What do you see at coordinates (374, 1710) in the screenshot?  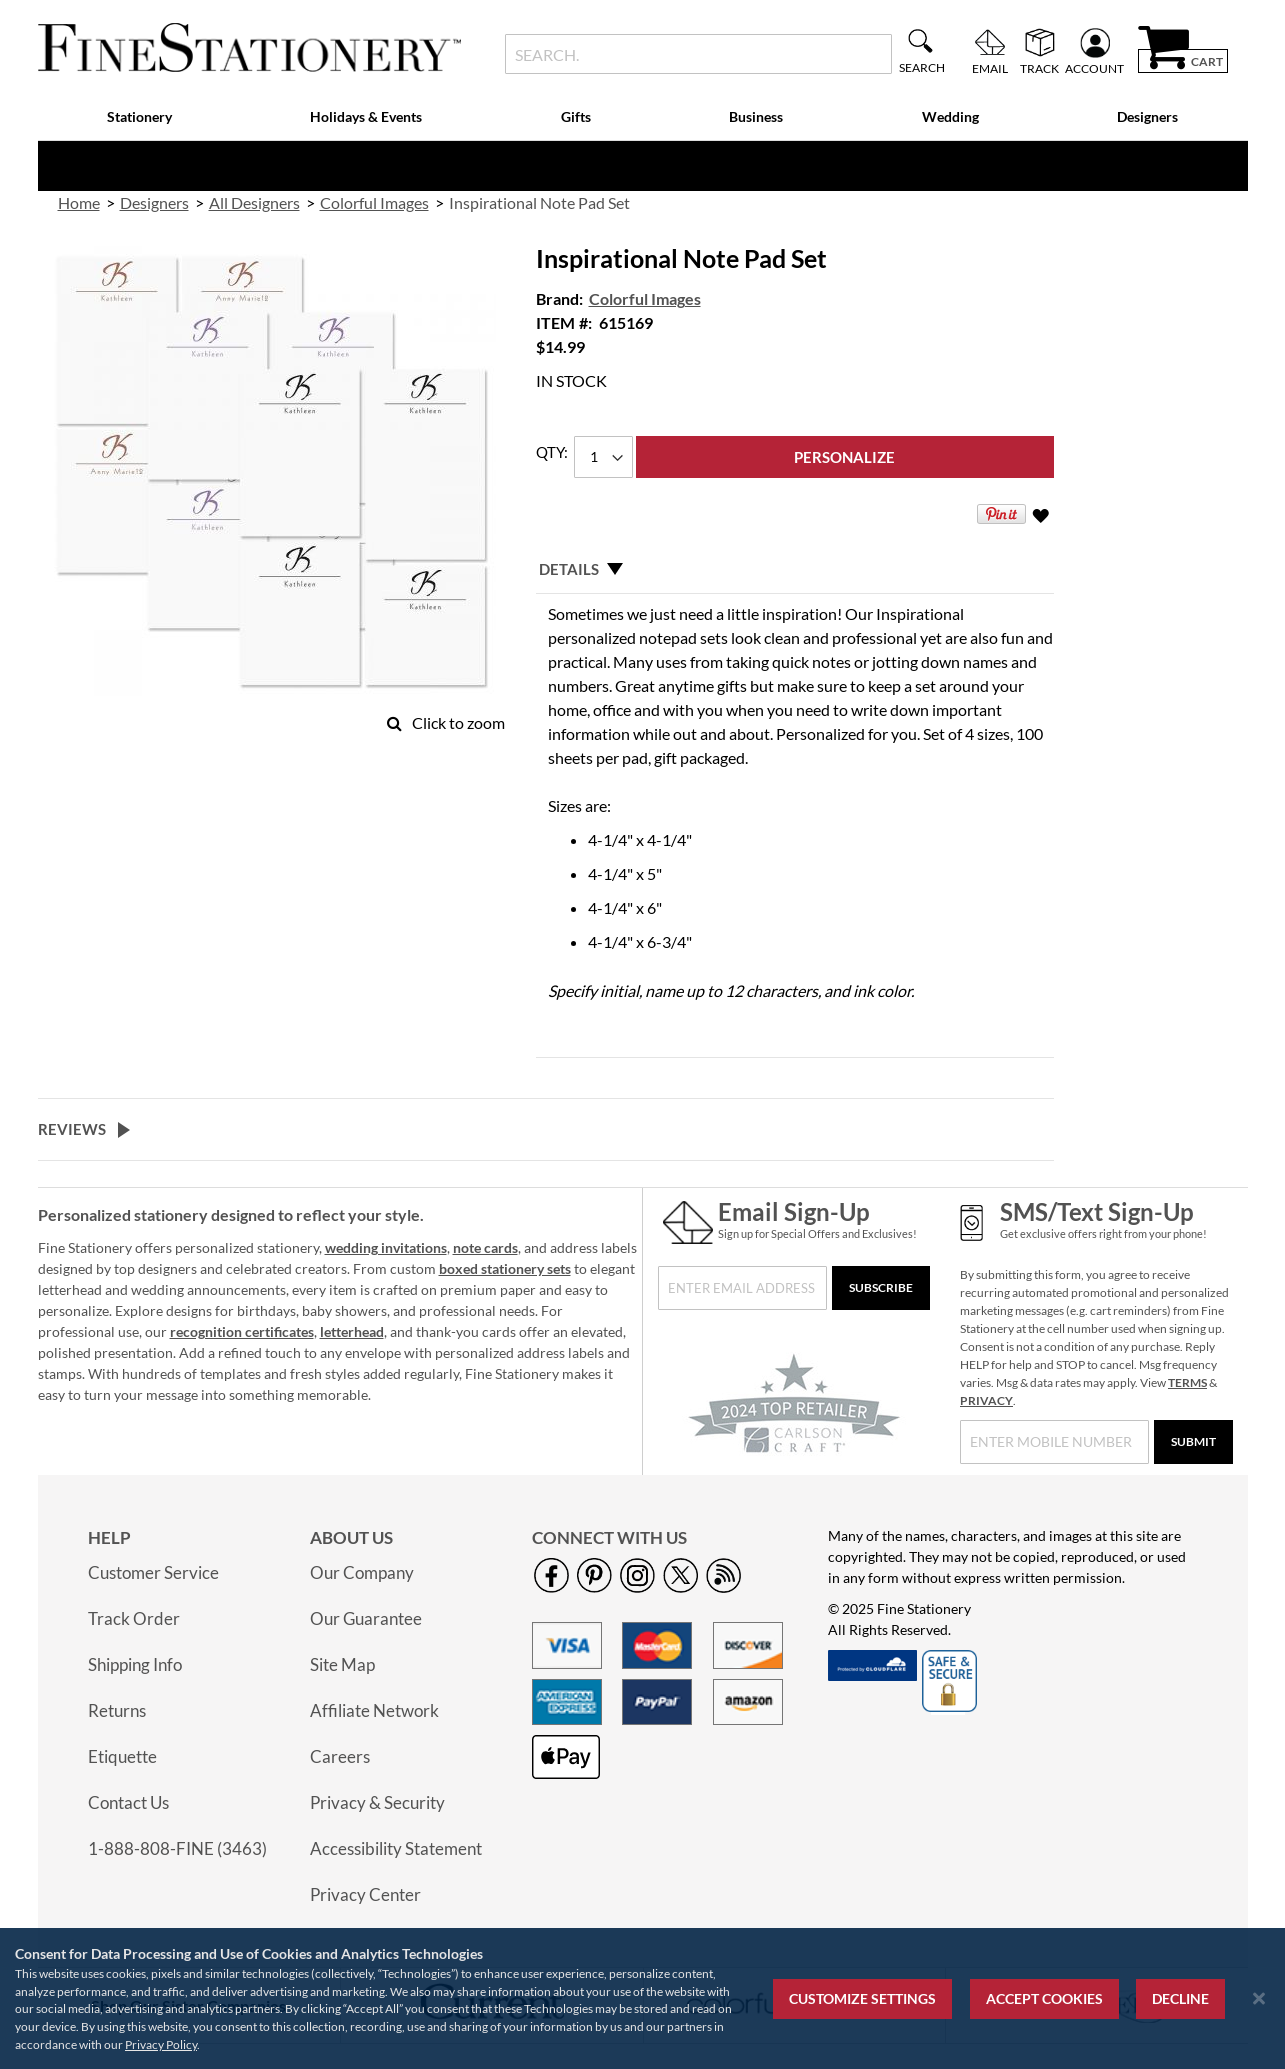 I see `Affiliate Network` at bounding box center [374, 1710].